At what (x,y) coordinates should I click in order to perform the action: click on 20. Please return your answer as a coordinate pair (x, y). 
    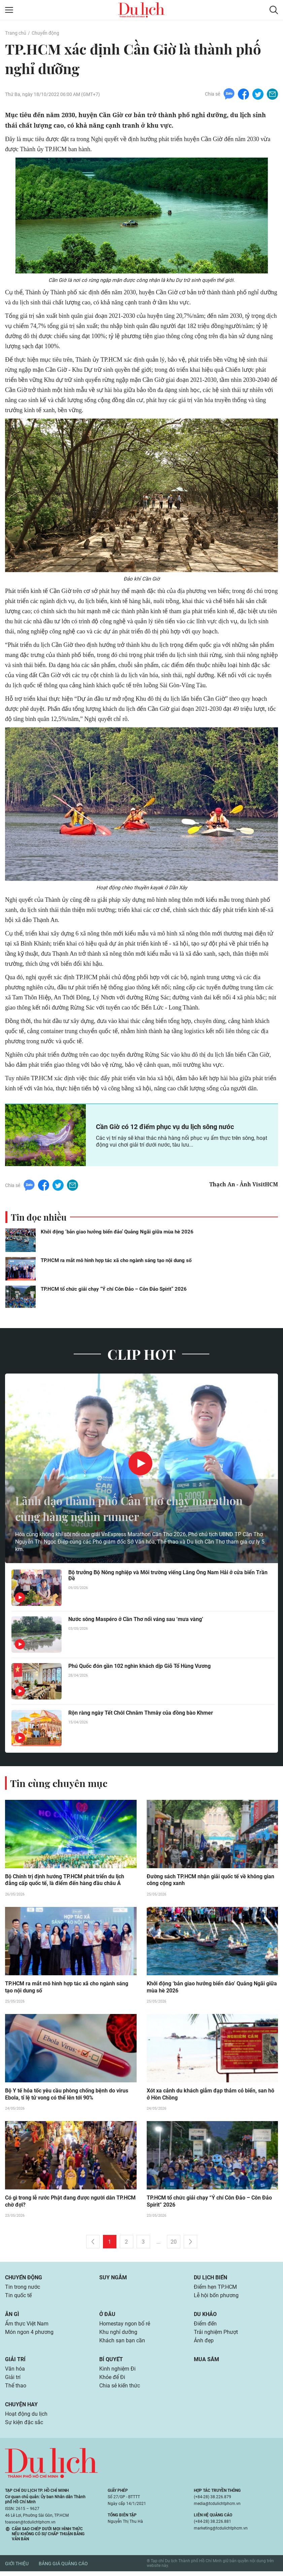
    Looking at the image, I should click on (174, 2243).